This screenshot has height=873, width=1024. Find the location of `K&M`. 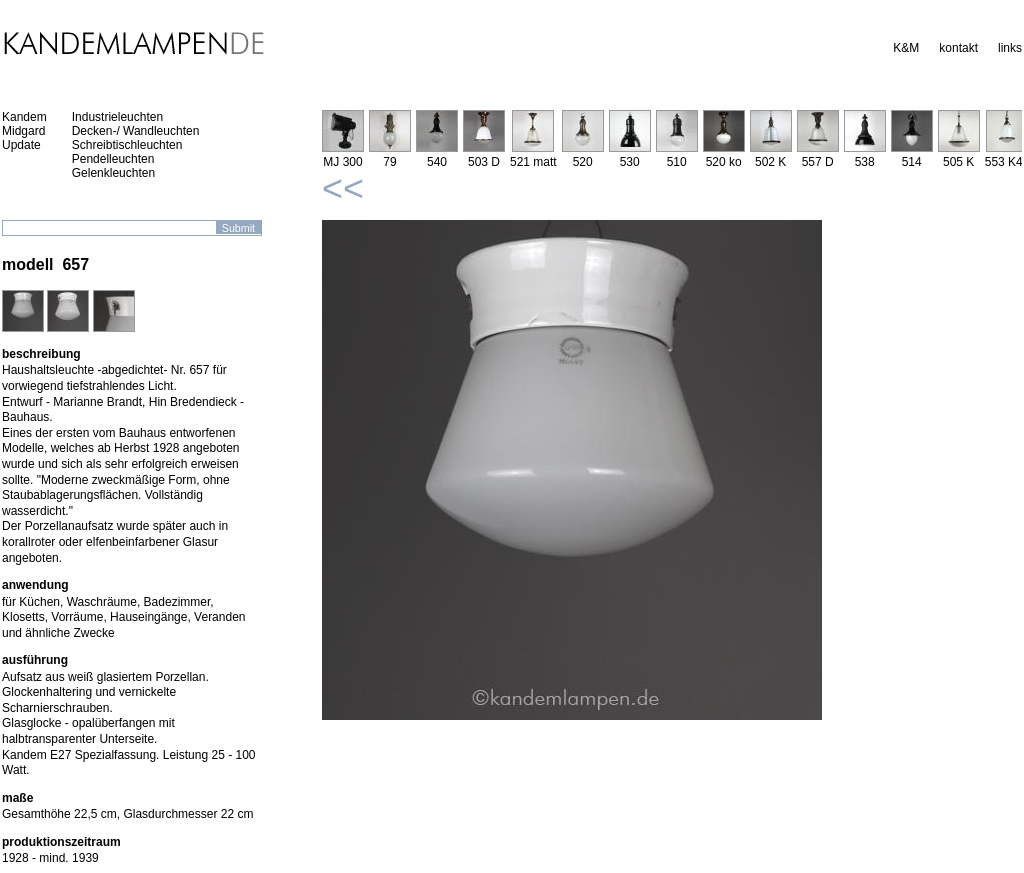

K&M is located at coordinates (906, 48).